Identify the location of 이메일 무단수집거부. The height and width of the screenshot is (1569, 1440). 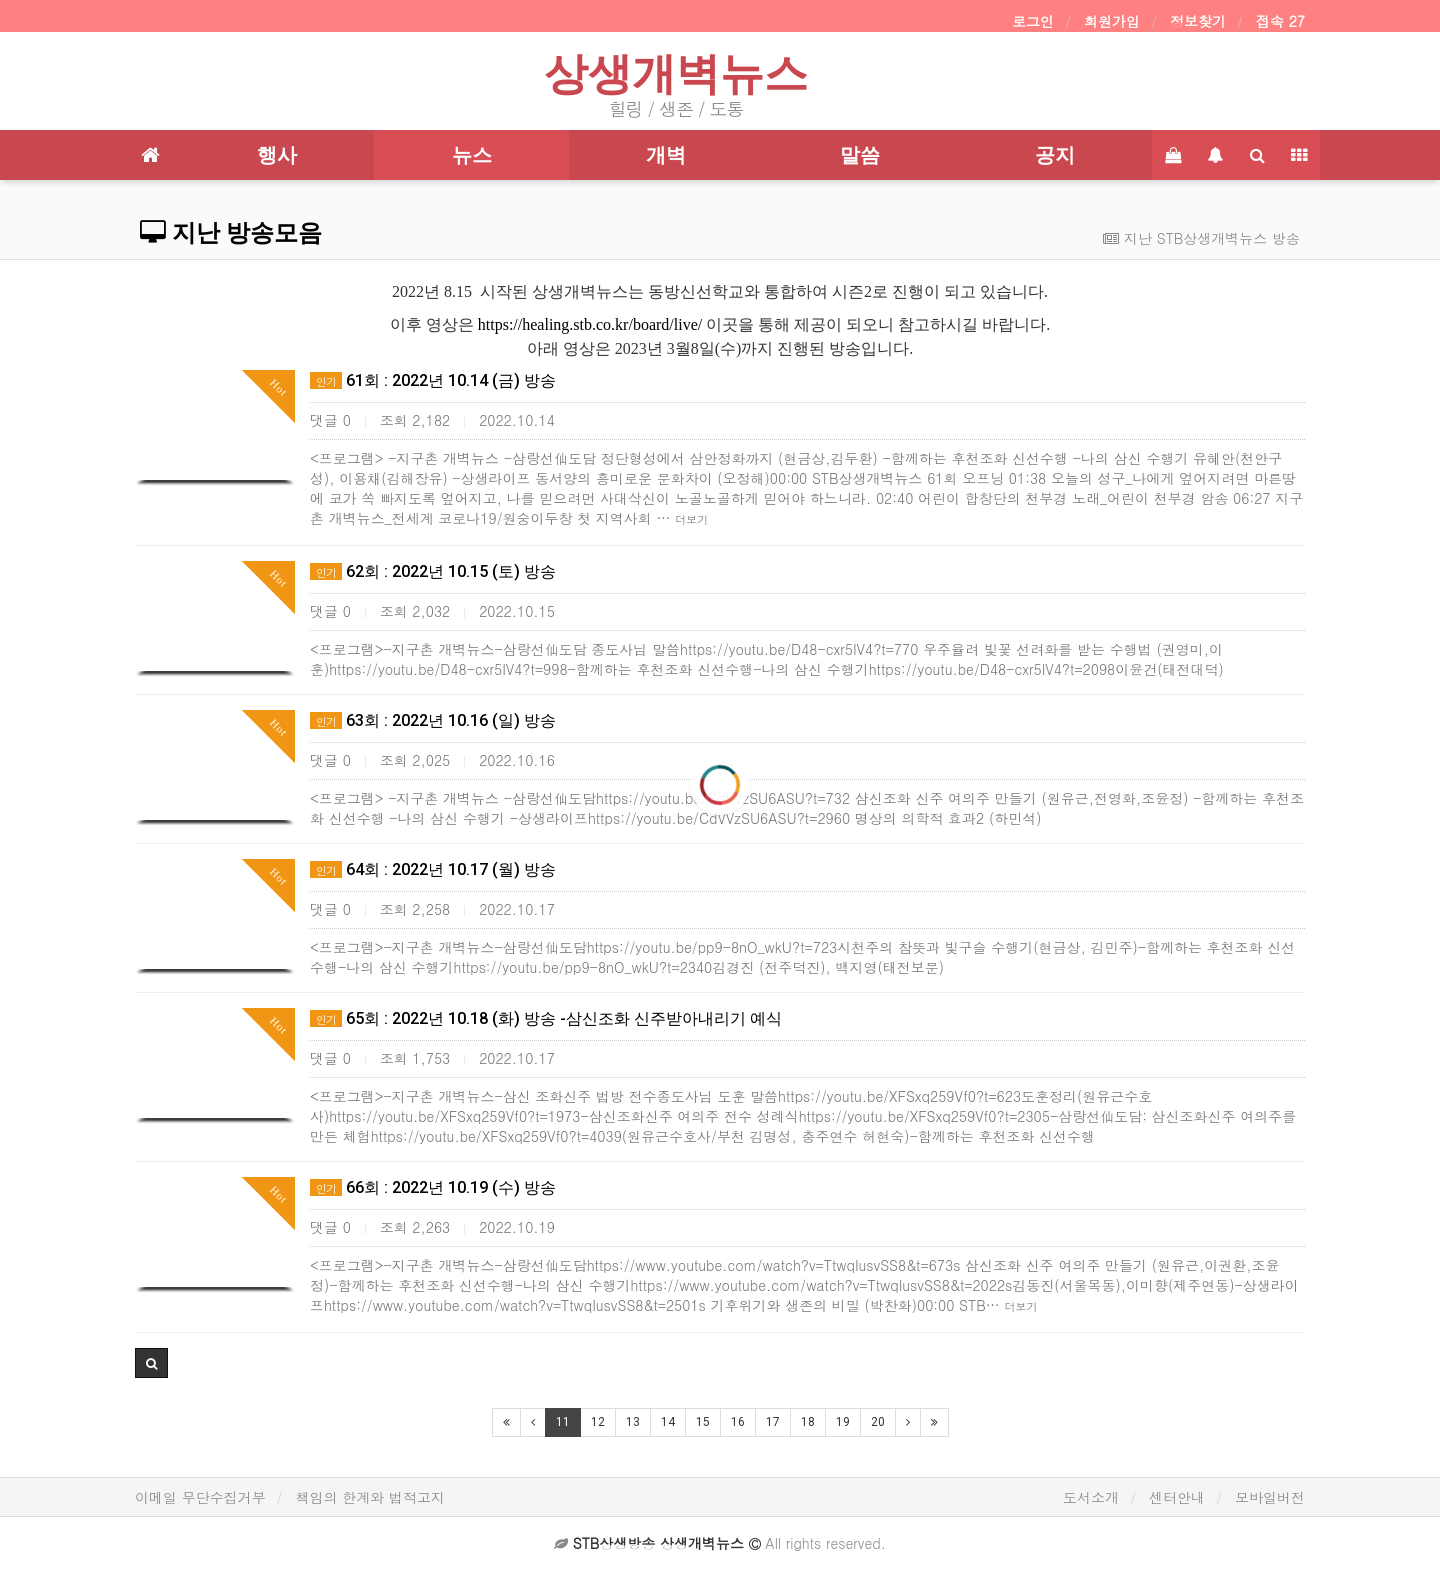
(200, 1497).